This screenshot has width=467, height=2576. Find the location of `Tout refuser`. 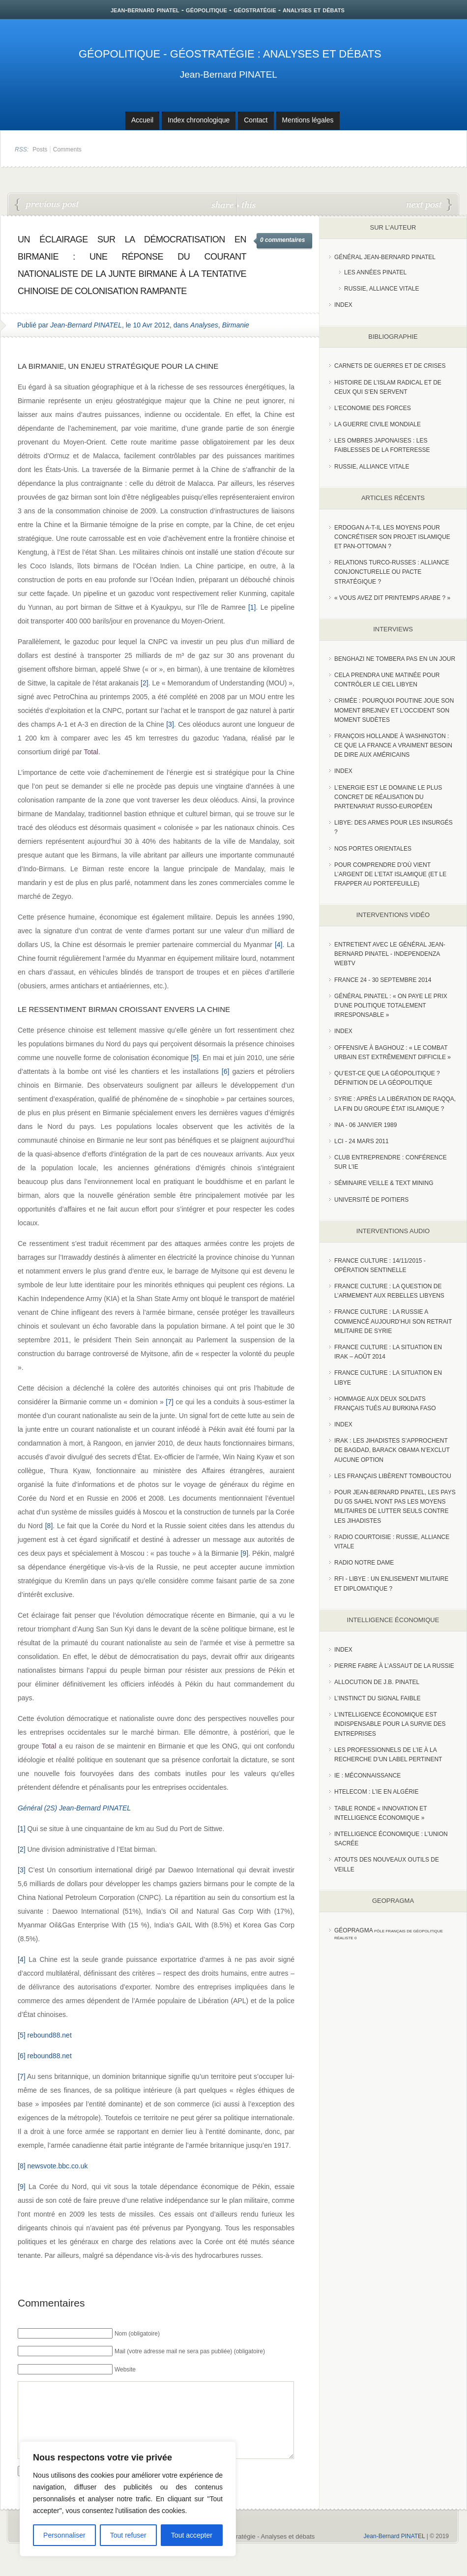

Tout refuser is located at coordinates (128, 2535).